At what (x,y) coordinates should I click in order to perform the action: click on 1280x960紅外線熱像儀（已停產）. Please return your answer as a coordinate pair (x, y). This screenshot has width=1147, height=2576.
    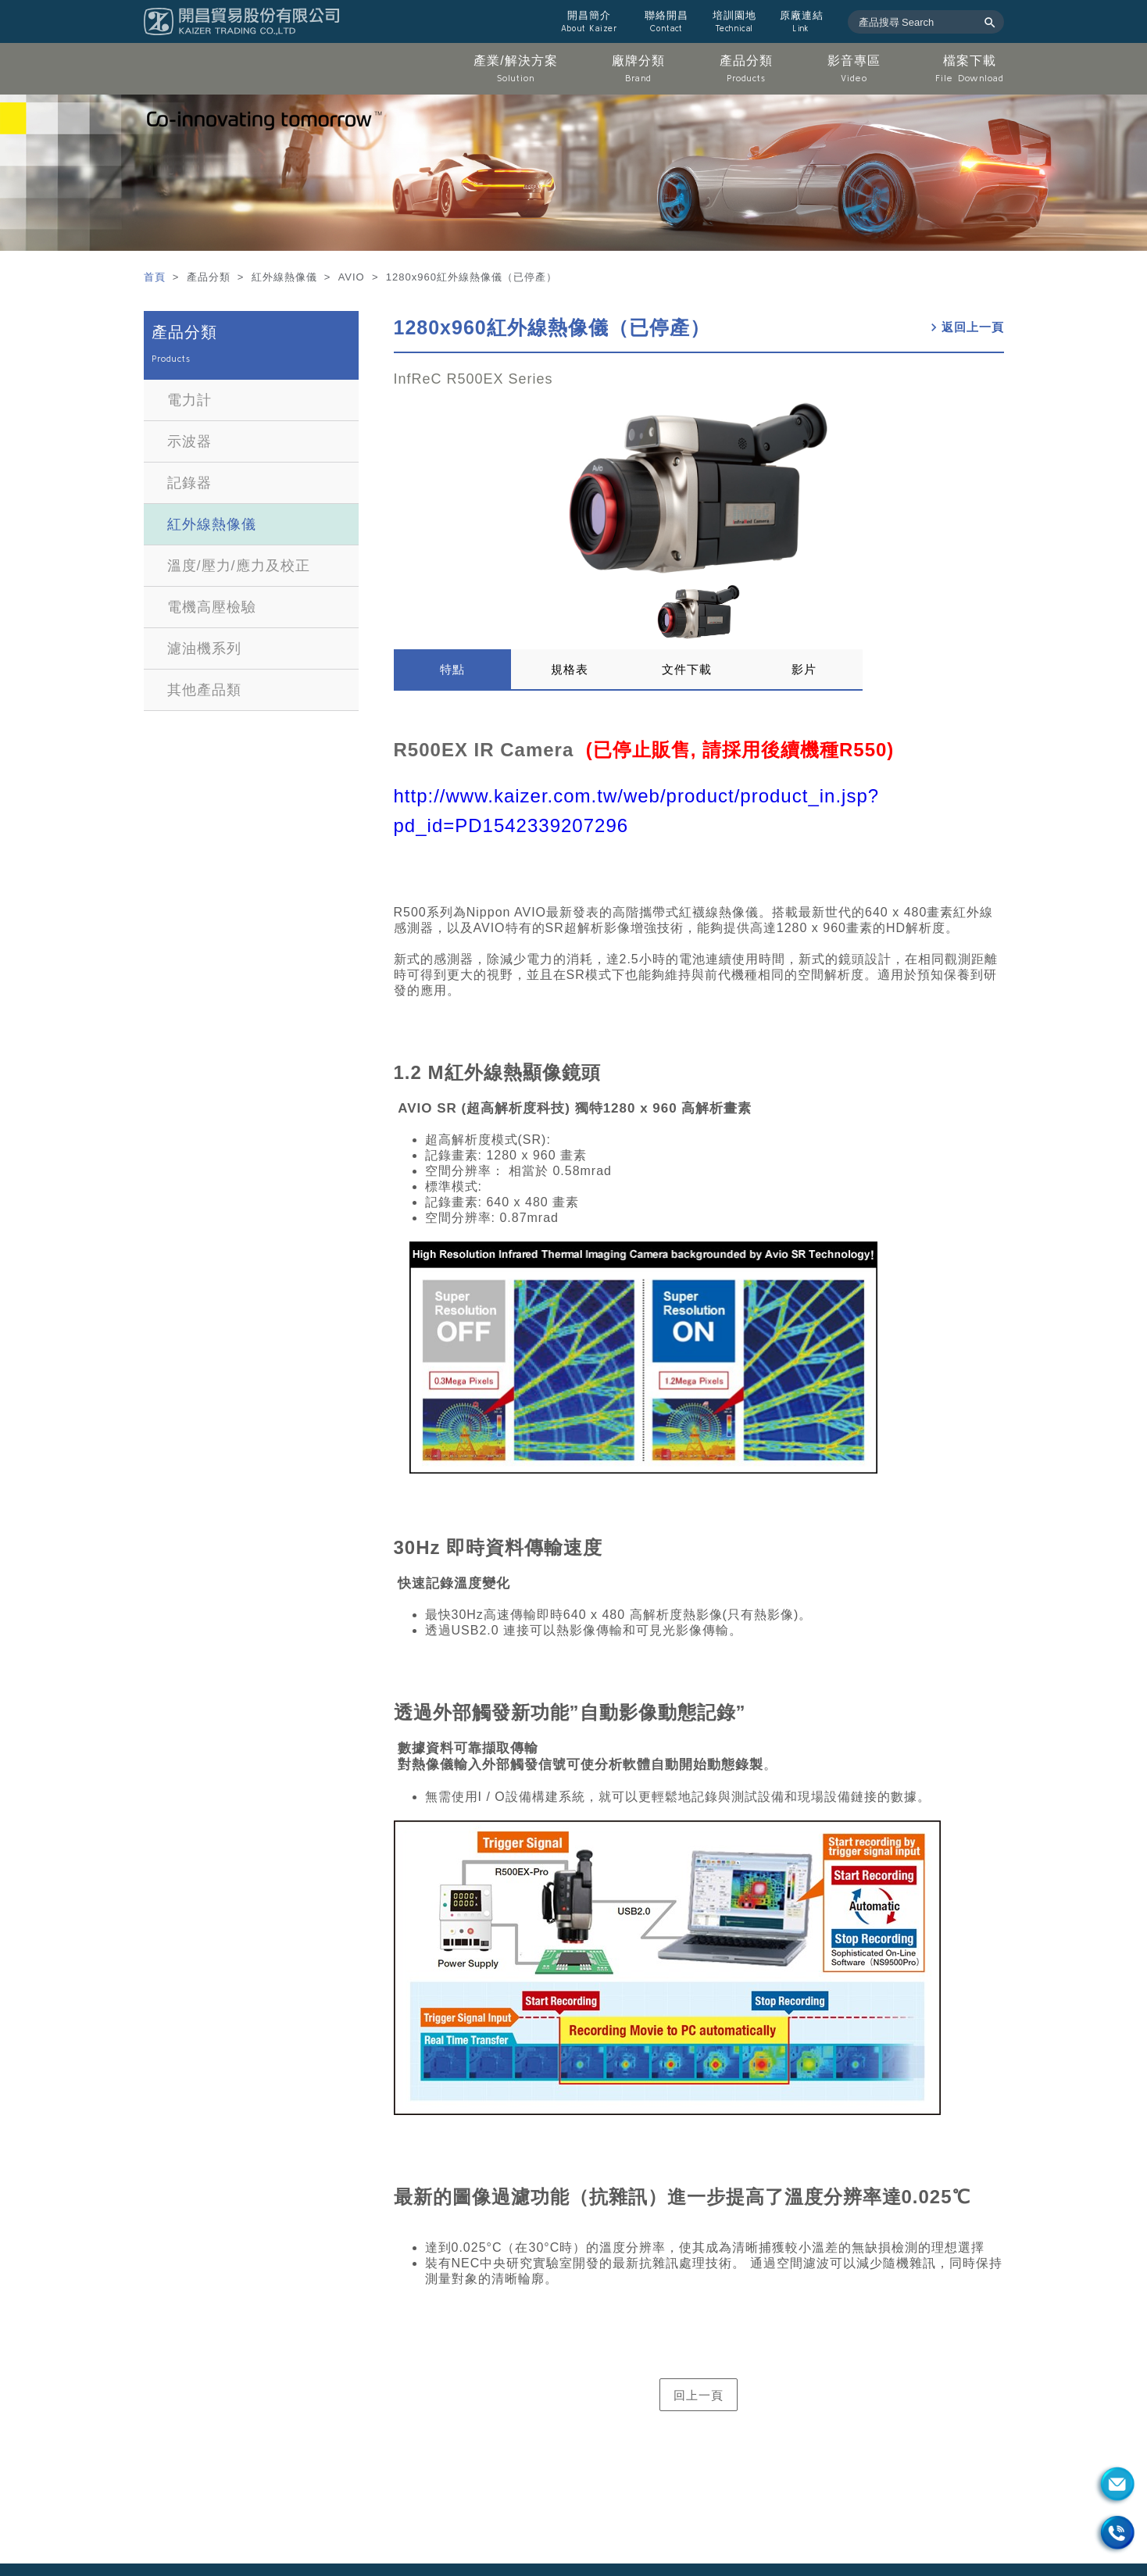
    Looking at the image, I should click on (552, 327).